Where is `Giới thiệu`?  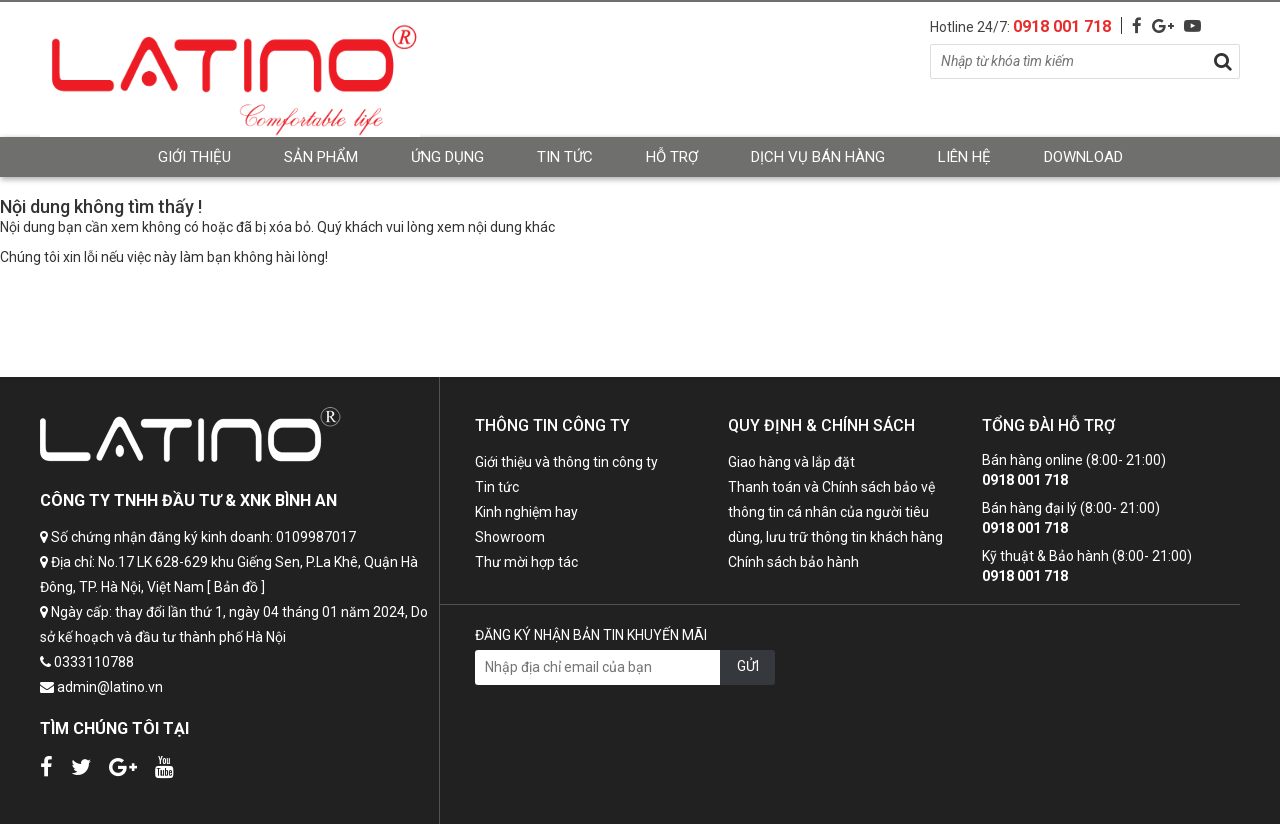 Giới thiệu is located at coordinates (194, 157).